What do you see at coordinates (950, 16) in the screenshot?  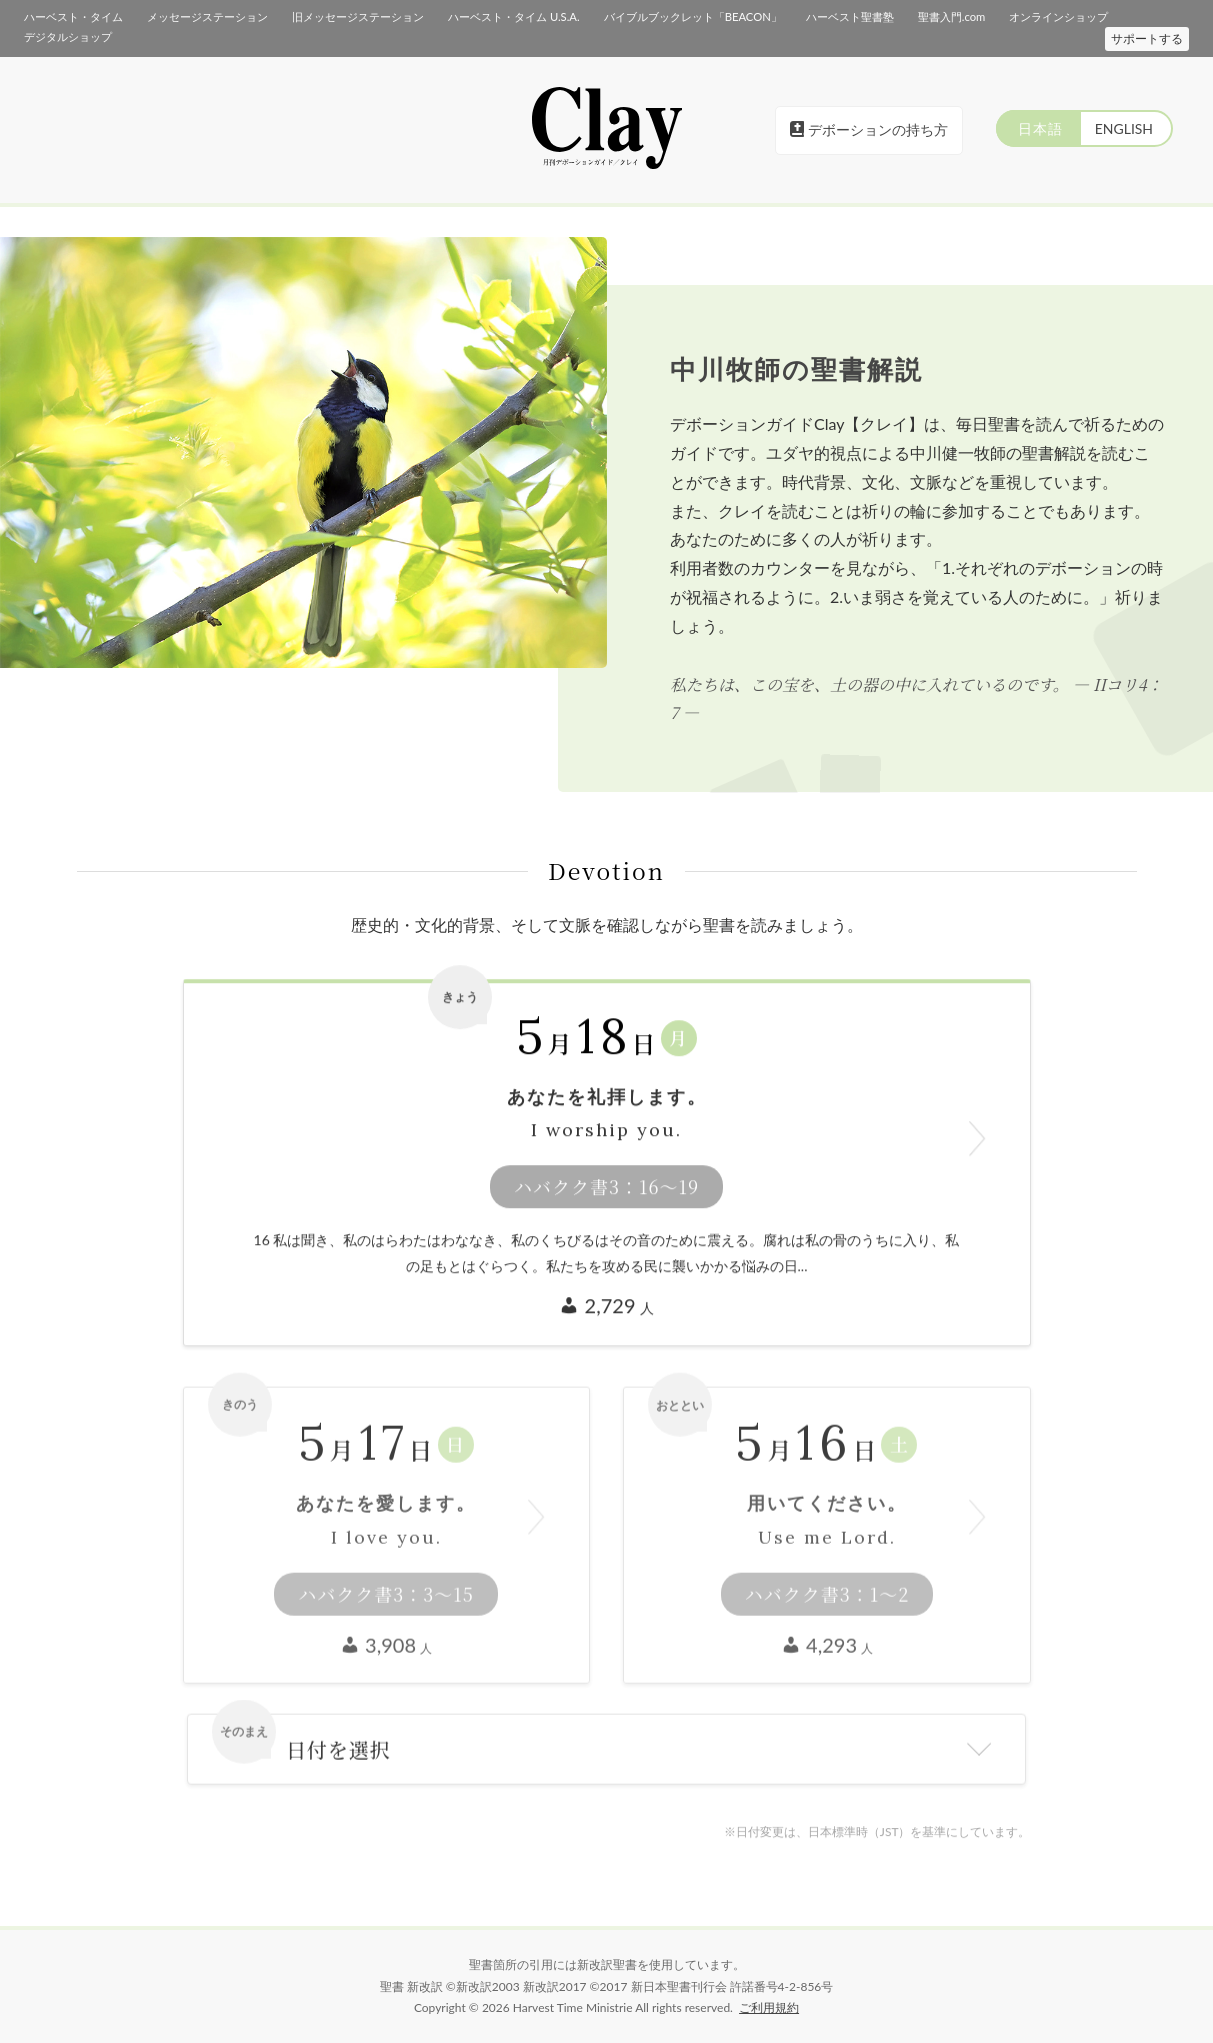 I see `聖書入門.com` at bounding box center [950, 16].